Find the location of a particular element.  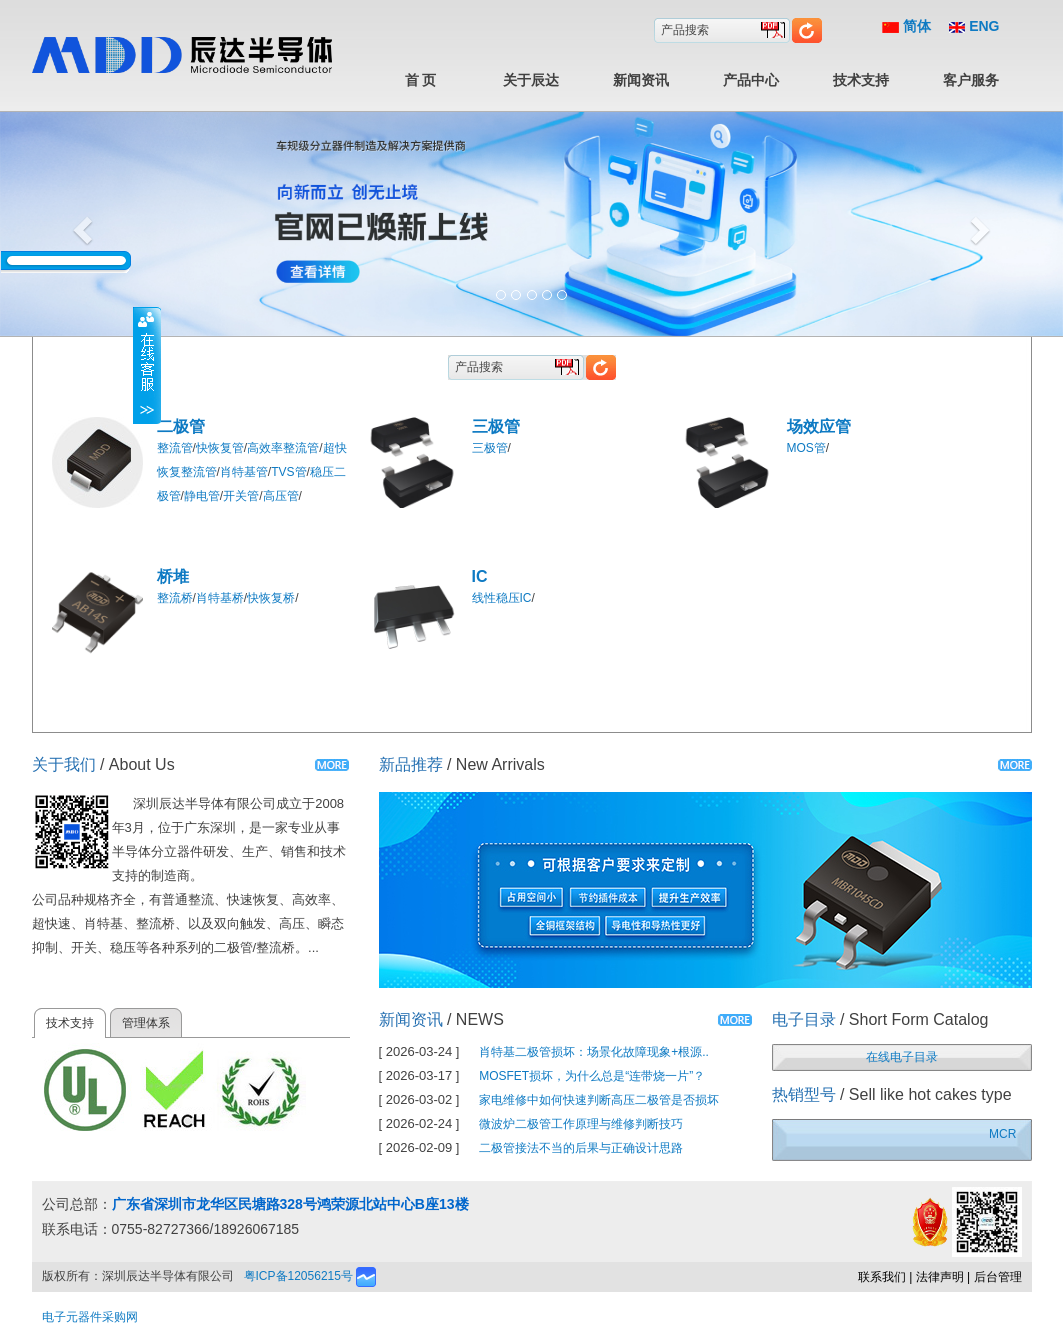

电子元器件采购网 is located at coordinates (90, 1317).